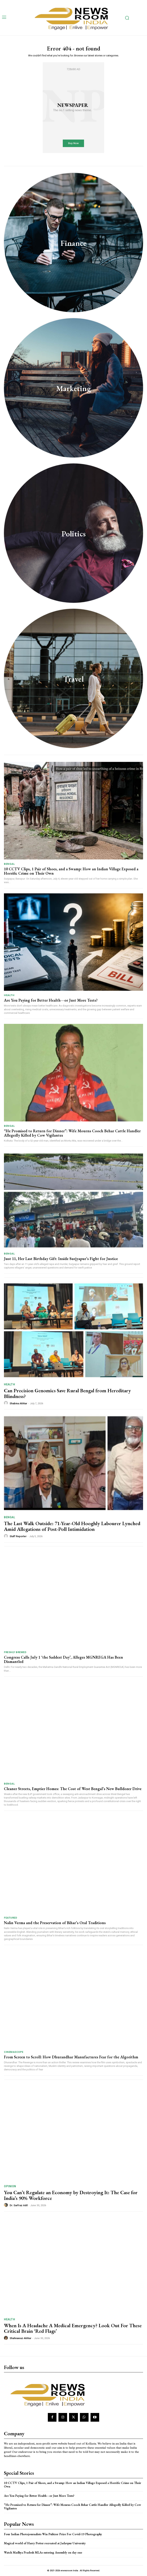  What do you see at coordinates (9, 995) in the screenshot?
I see `Health` at bounding box center [9, 995].